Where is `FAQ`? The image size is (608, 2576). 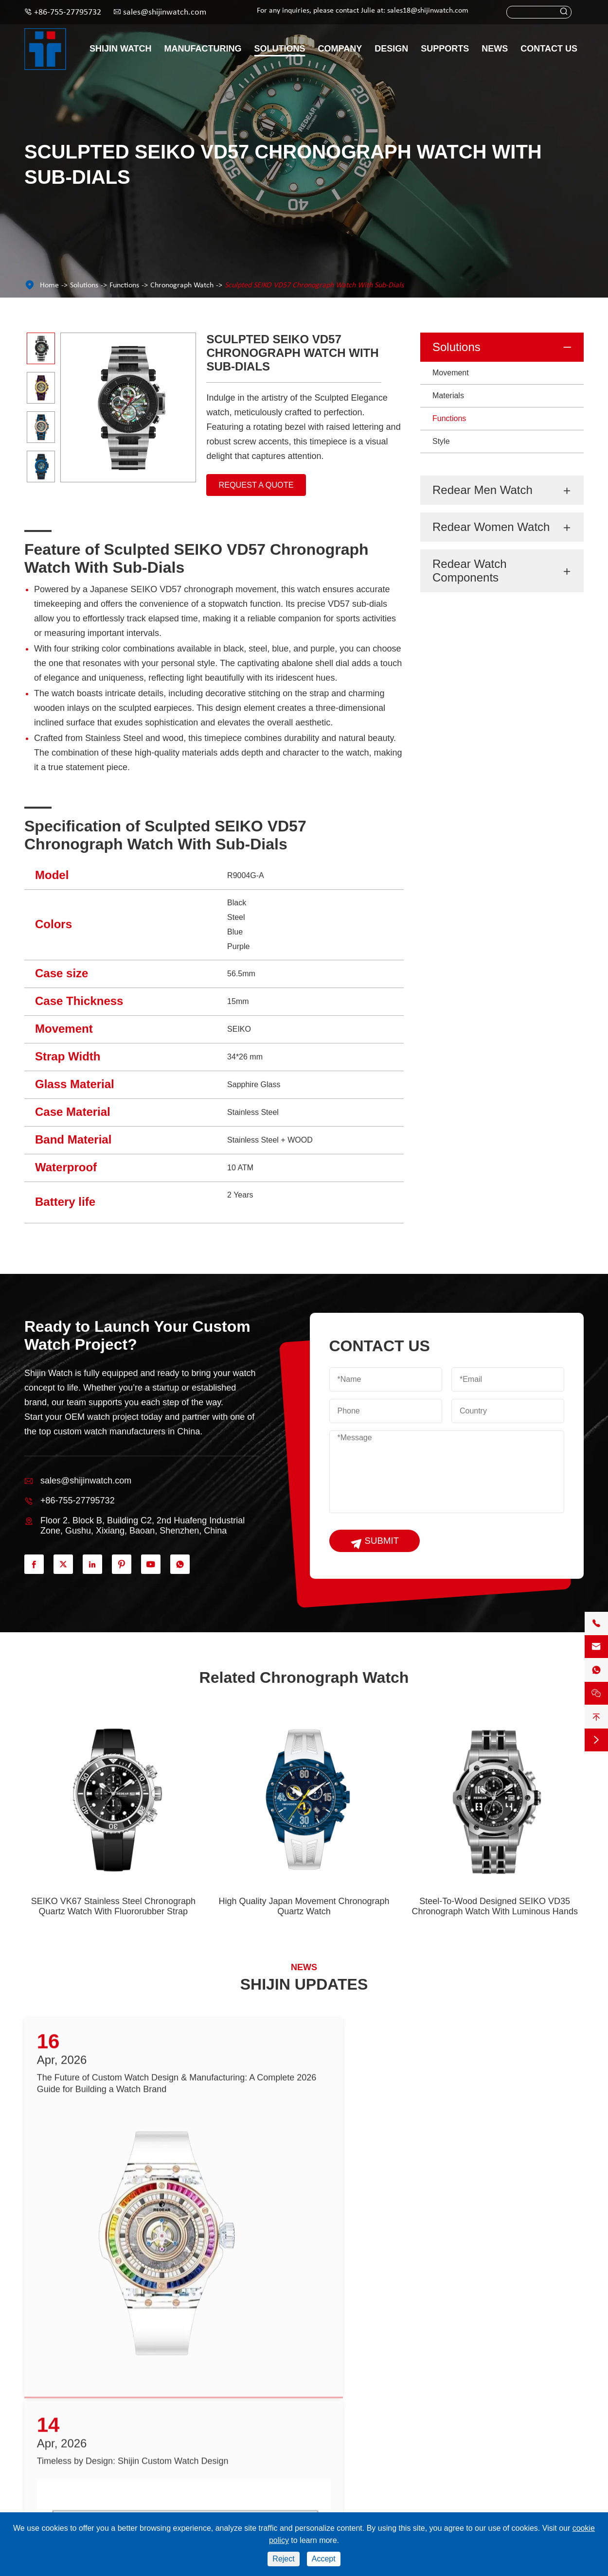
FAQ is located at coordinates (234, 2468).